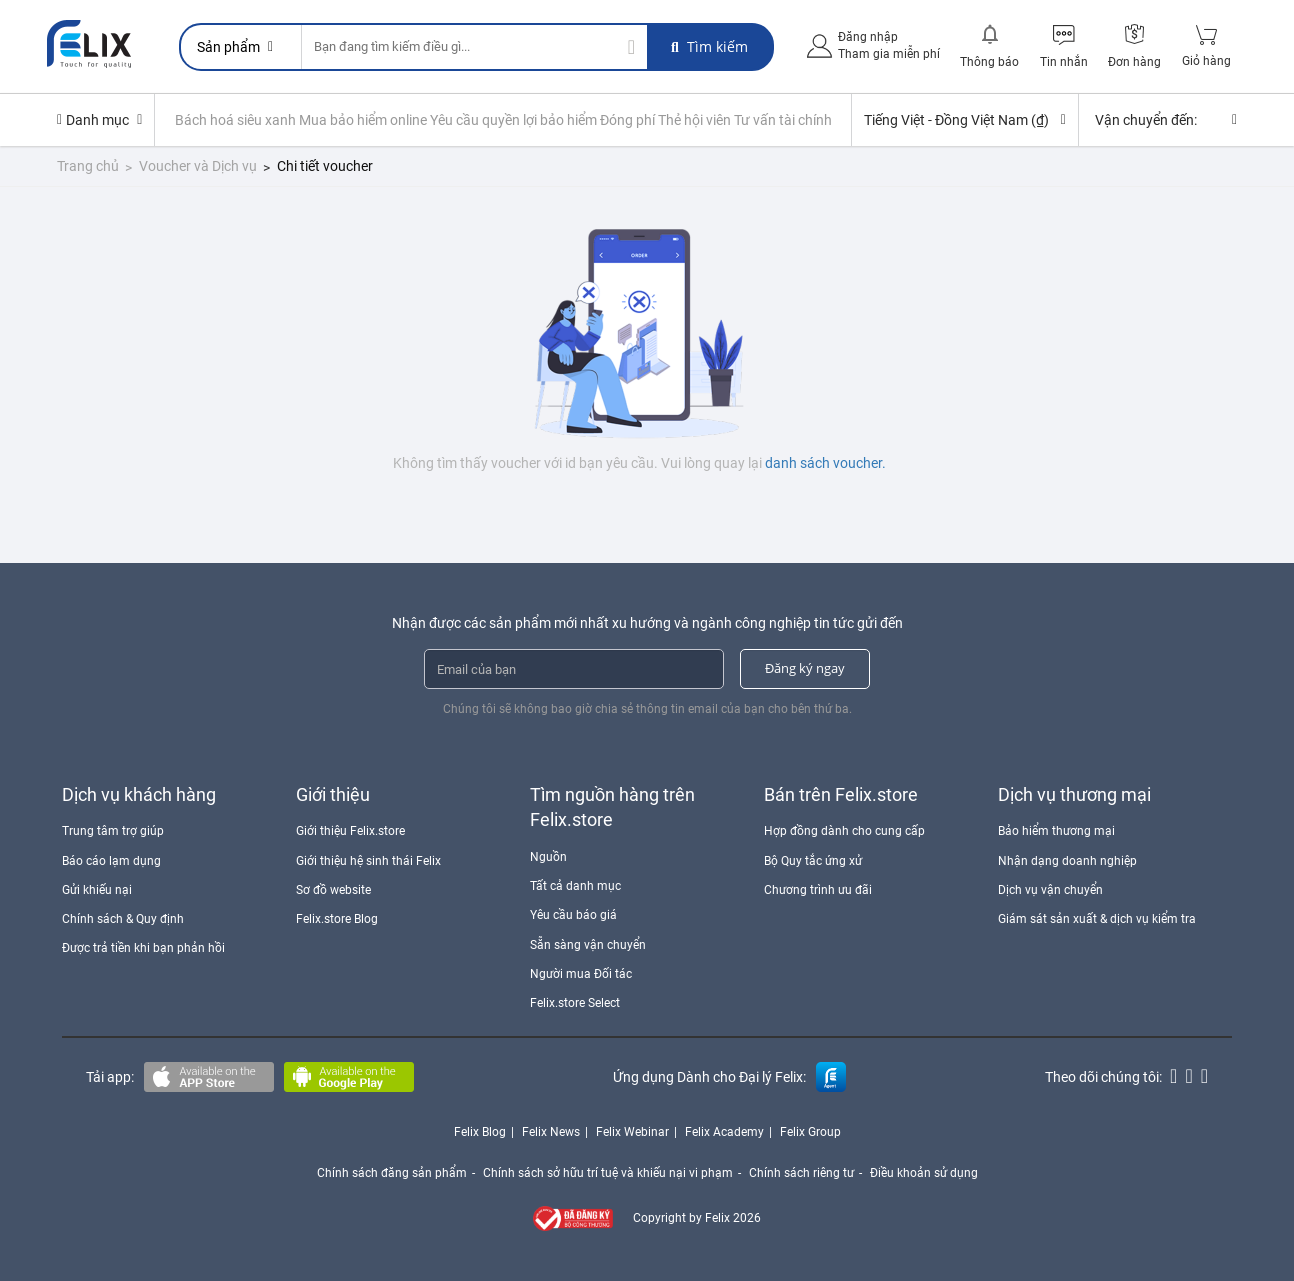 This screenshot has height=1281, width=1294. Describe the element at coordinates (810, 1132) in the screenshot. I see `Felix Group` at that location.